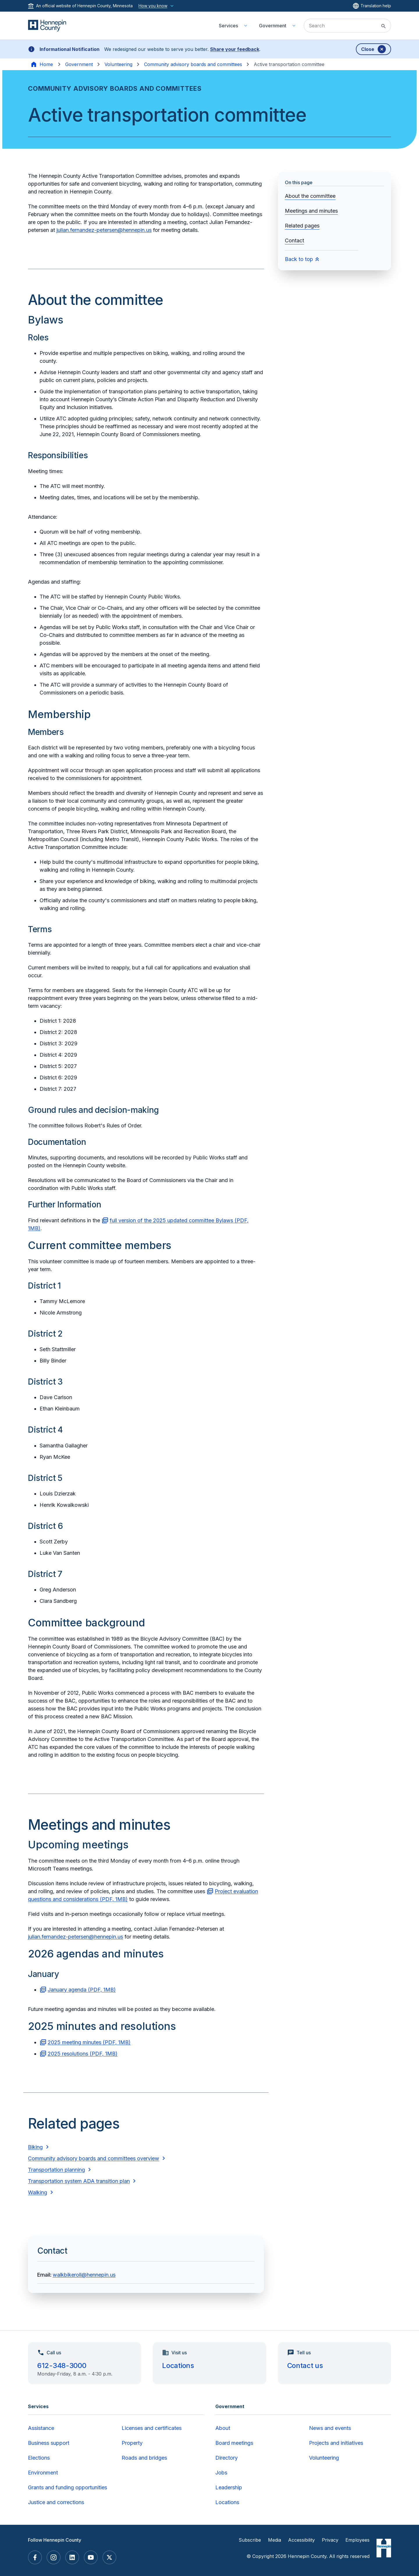 The width and height of the screenshot is (419, 2576). I want to click on Roads and bridges, so click(144, 2458).